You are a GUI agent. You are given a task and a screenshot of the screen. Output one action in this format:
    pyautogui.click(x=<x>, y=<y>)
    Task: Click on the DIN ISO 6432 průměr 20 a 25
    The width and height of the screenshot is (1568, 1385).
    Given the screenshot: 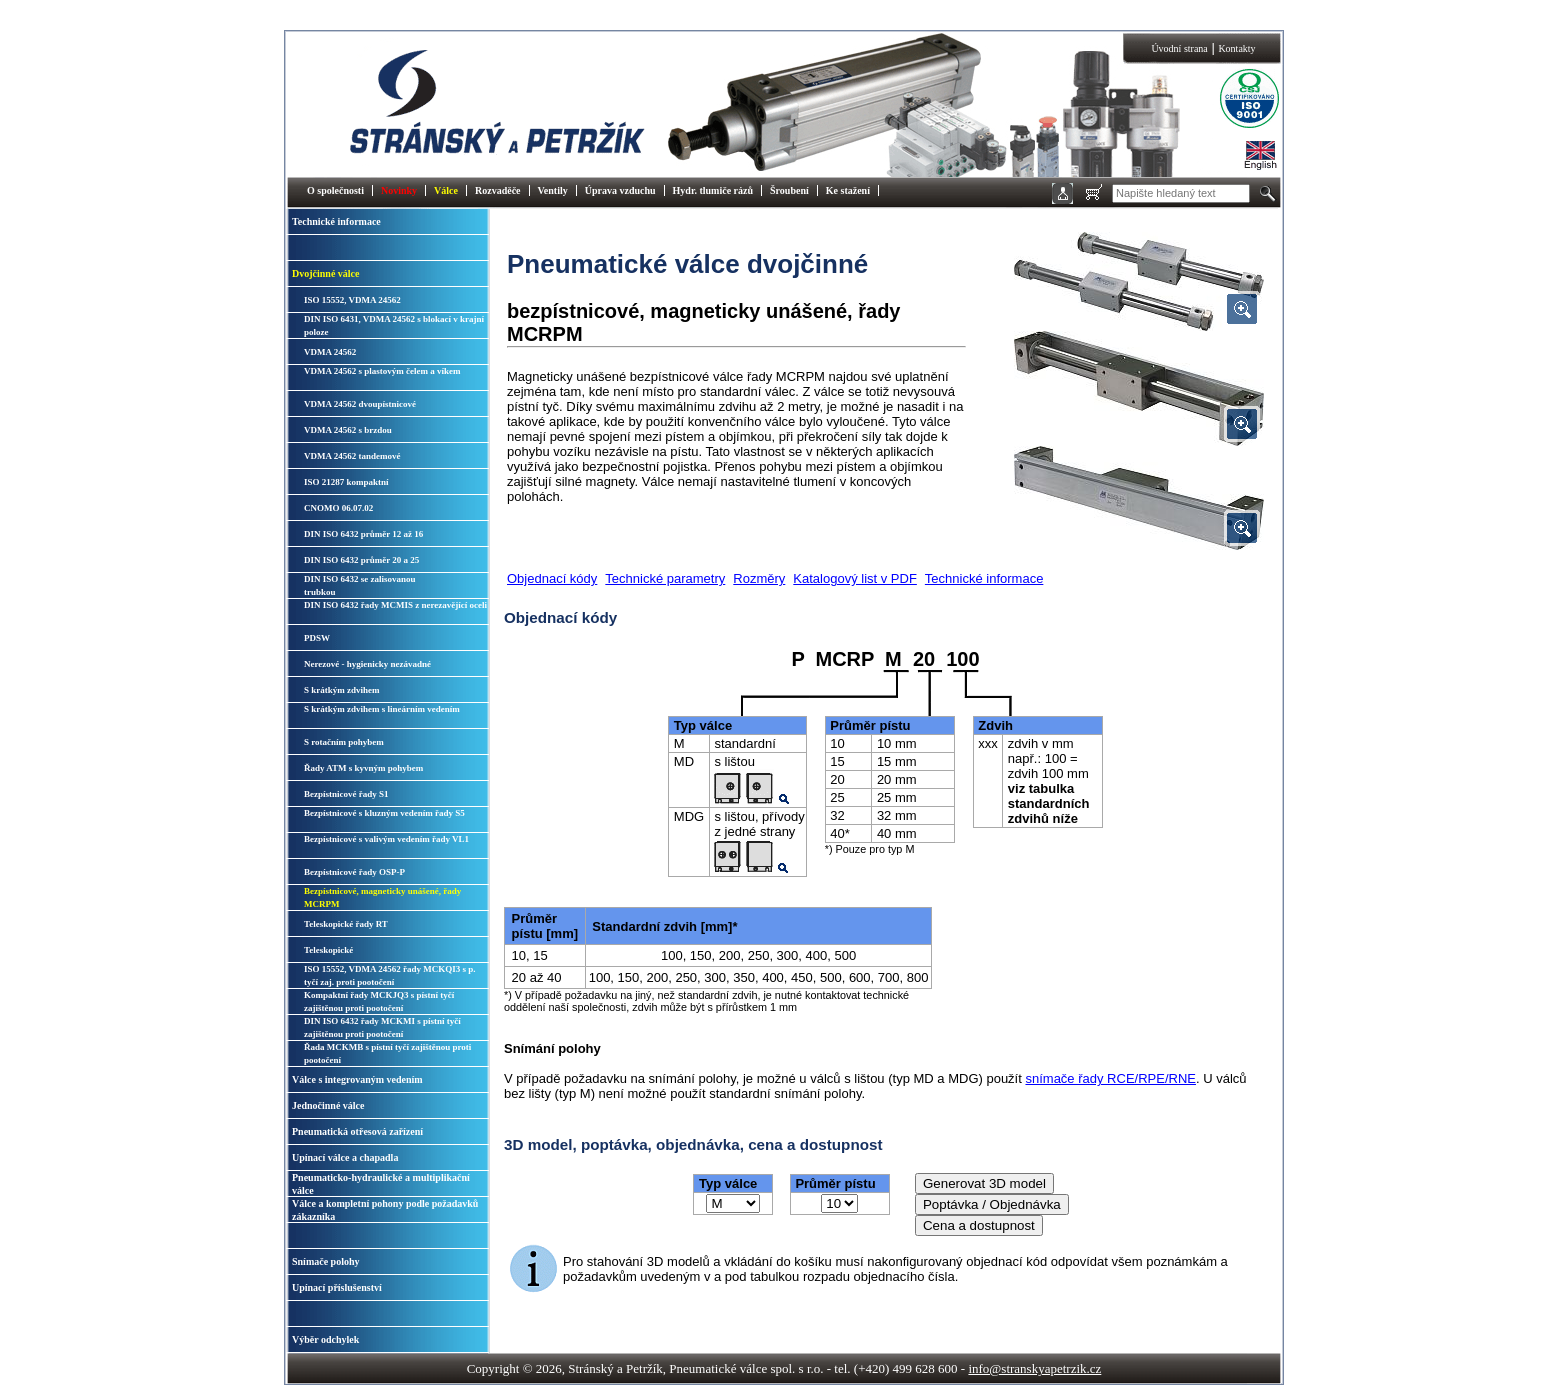 What is the action you would take?
    pyautogui.click(x=361, y=560)
    